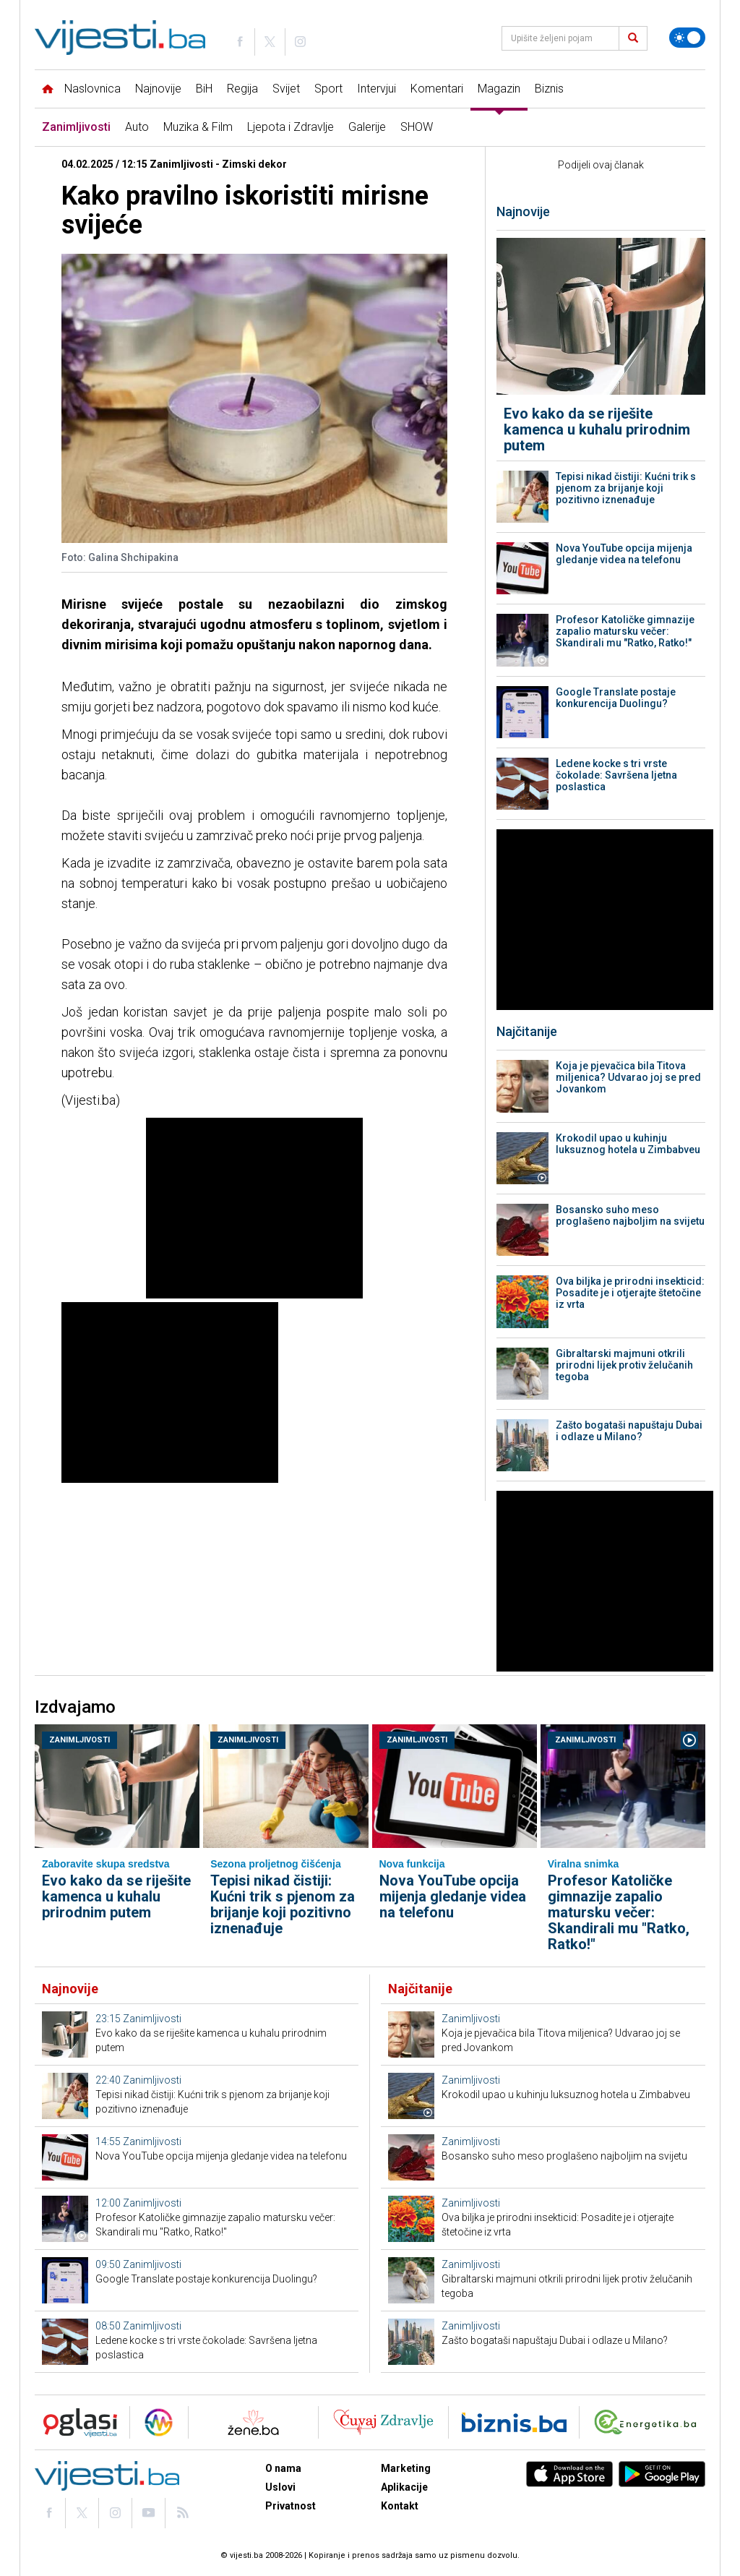 This screenshot has height=2576, width=740. What do you see at coordinates (137, 127) in the screenshot?
I see `Auto` at bounding box center [137, 127].